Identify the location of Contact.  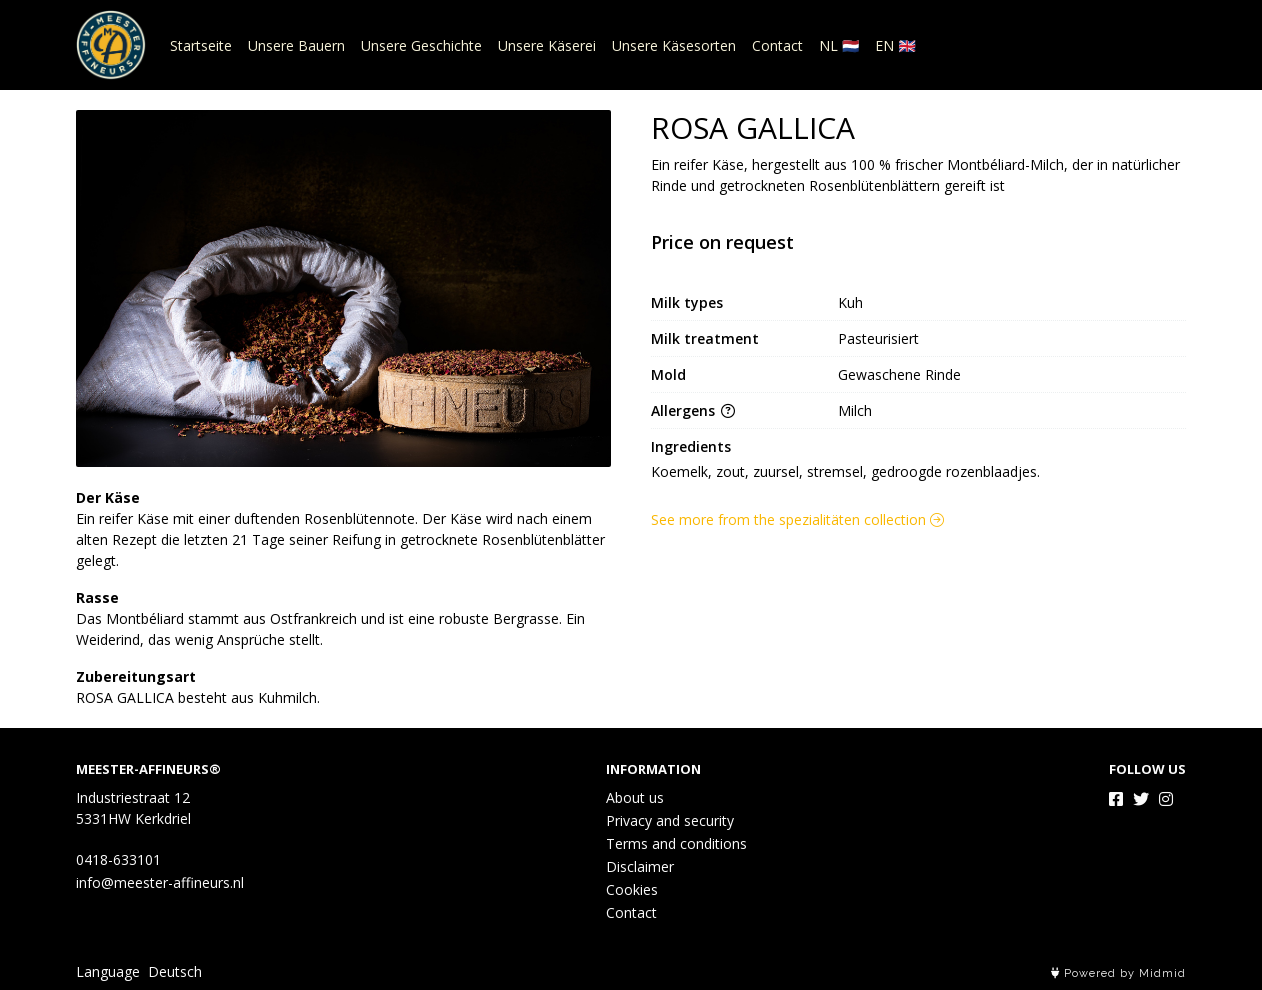
(777, 45).